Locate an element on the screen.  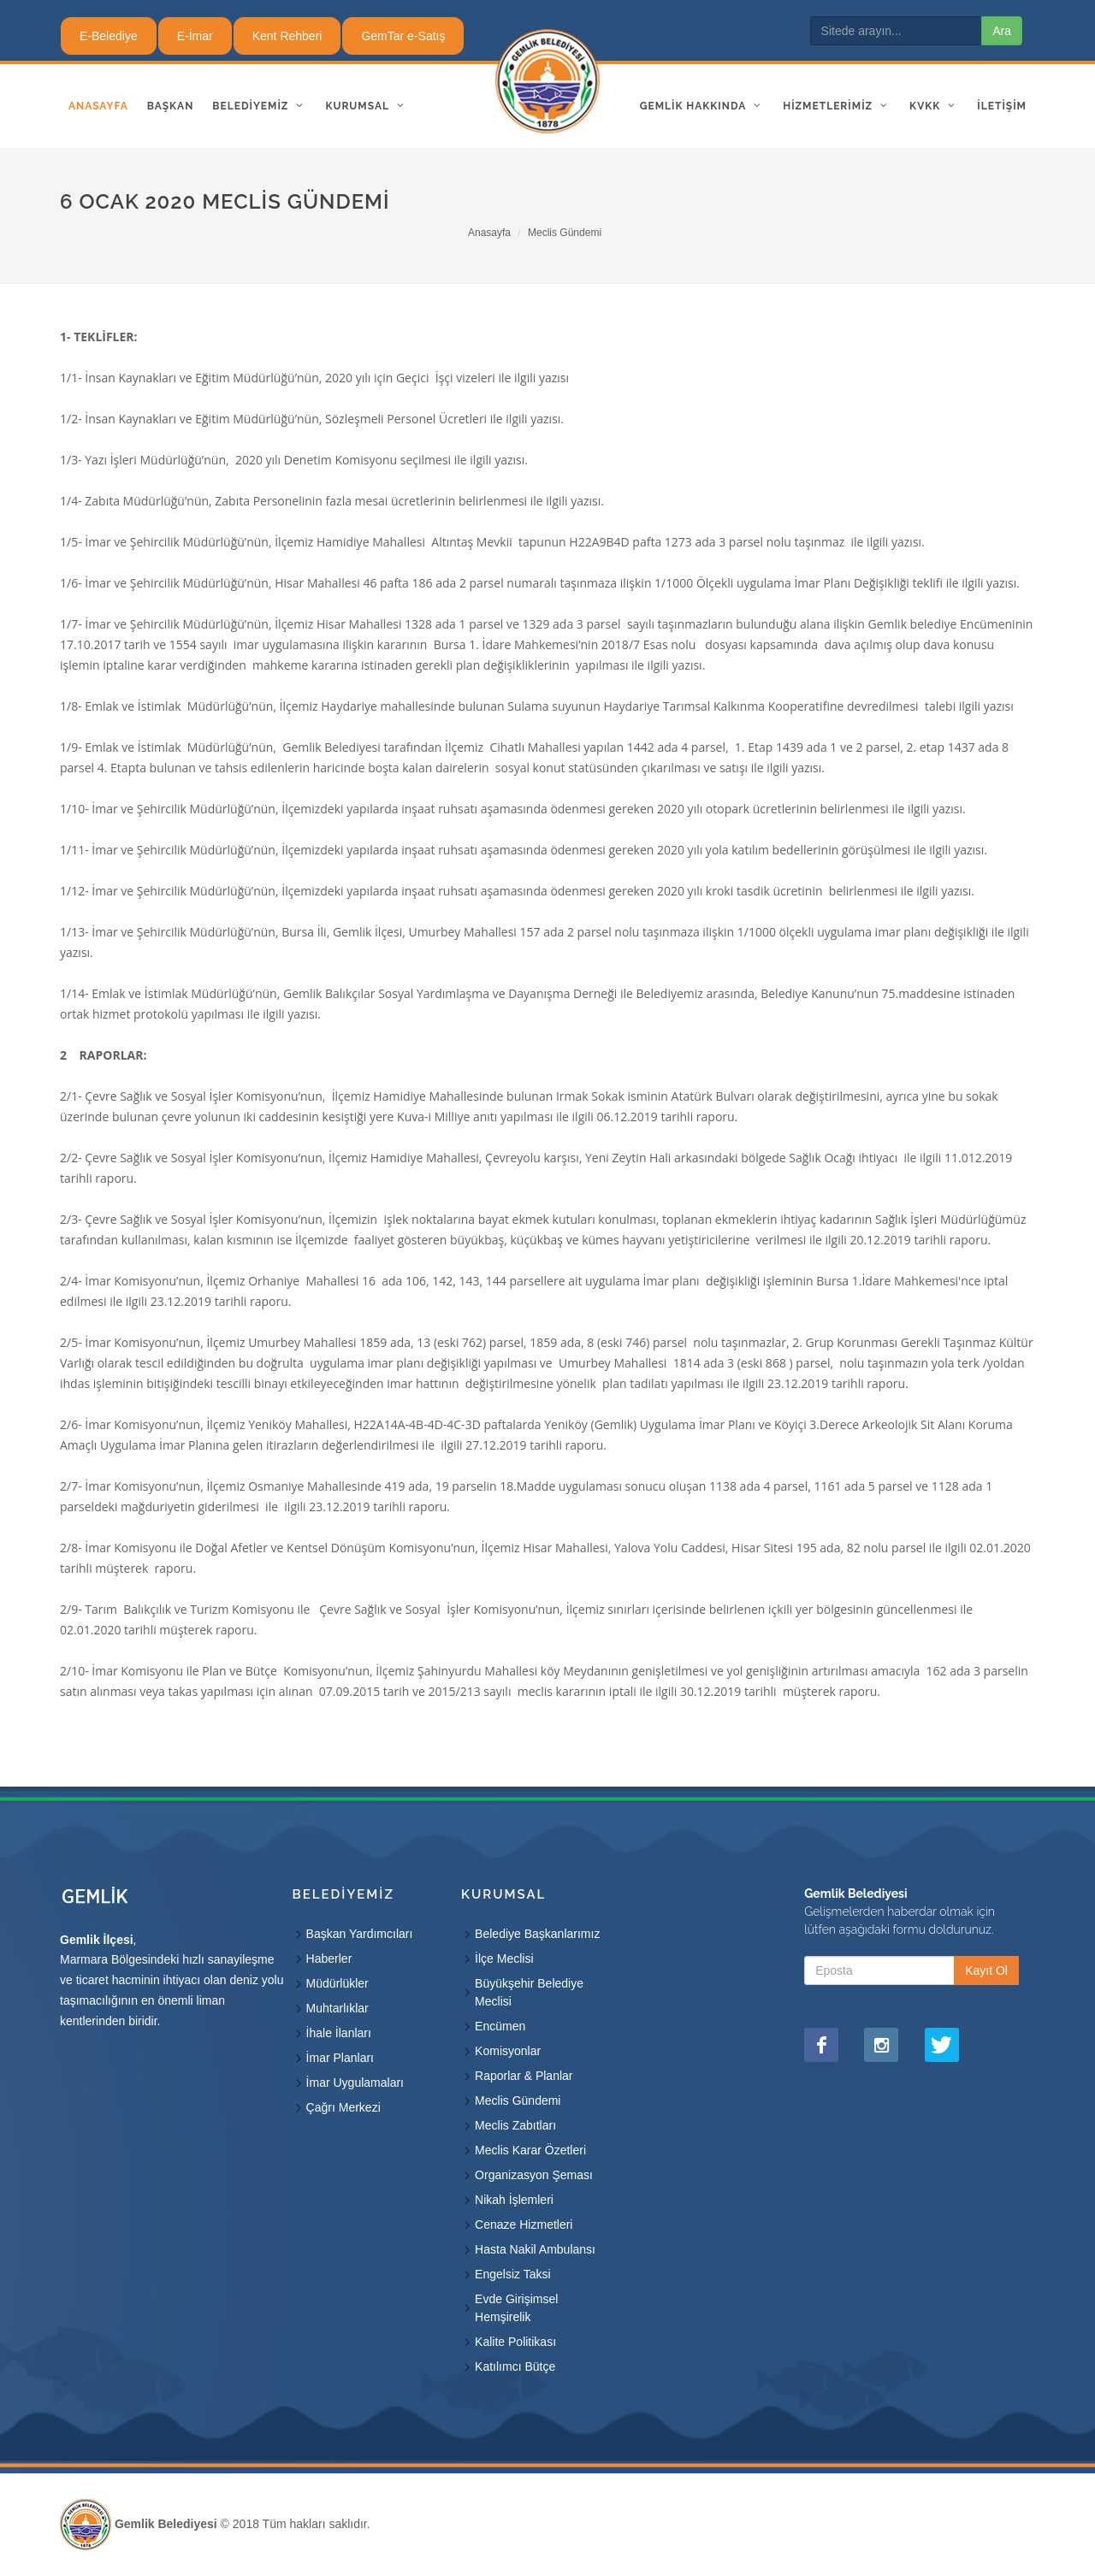
Büyükşehir Belediye Meclisi is located at coordinates (529, 1992).